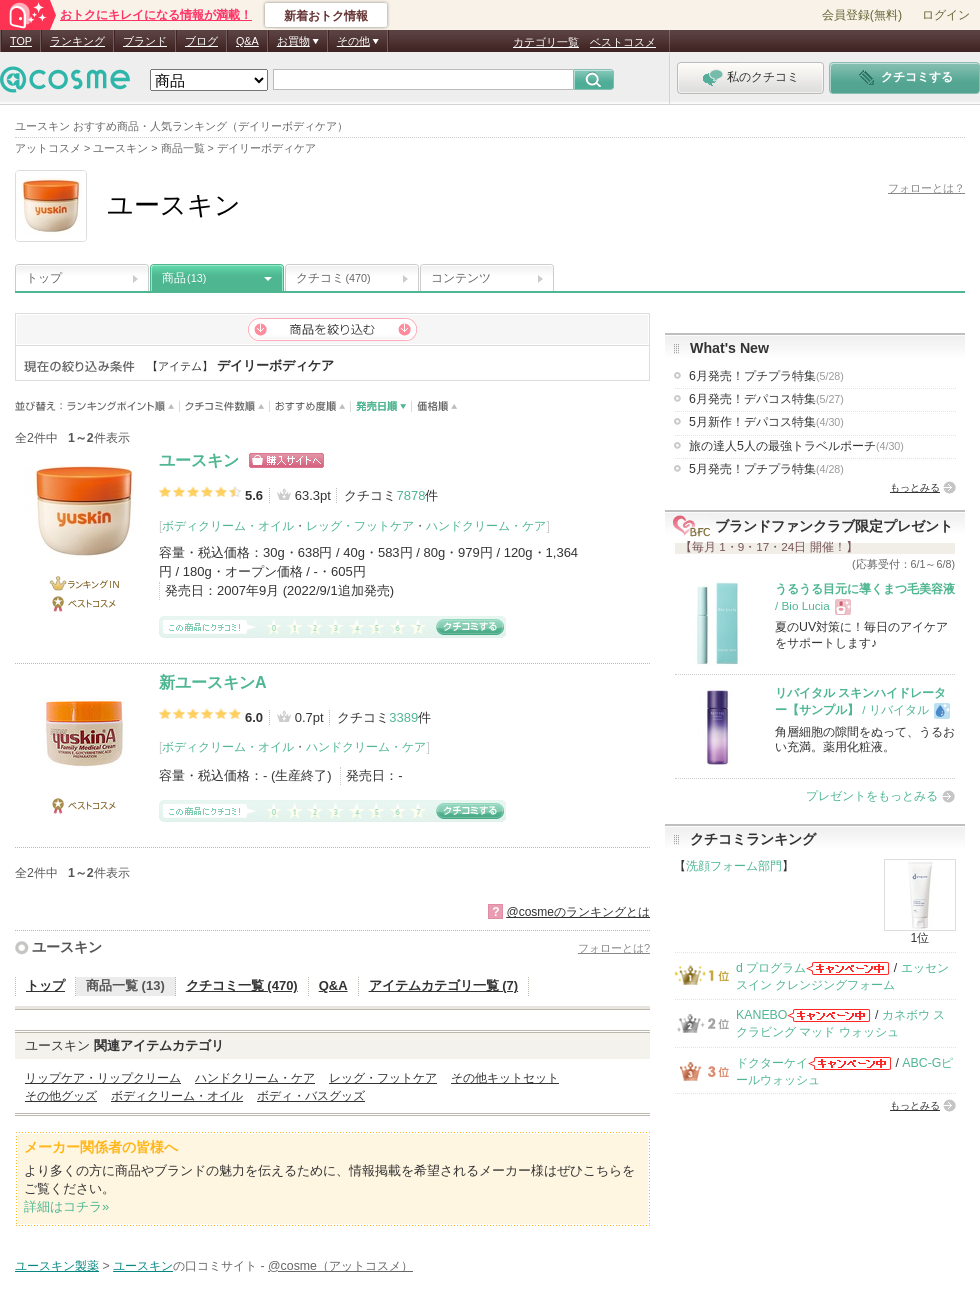 The image size is (980, 1310). I want to click on その他キットセット, so click(505, 1078).